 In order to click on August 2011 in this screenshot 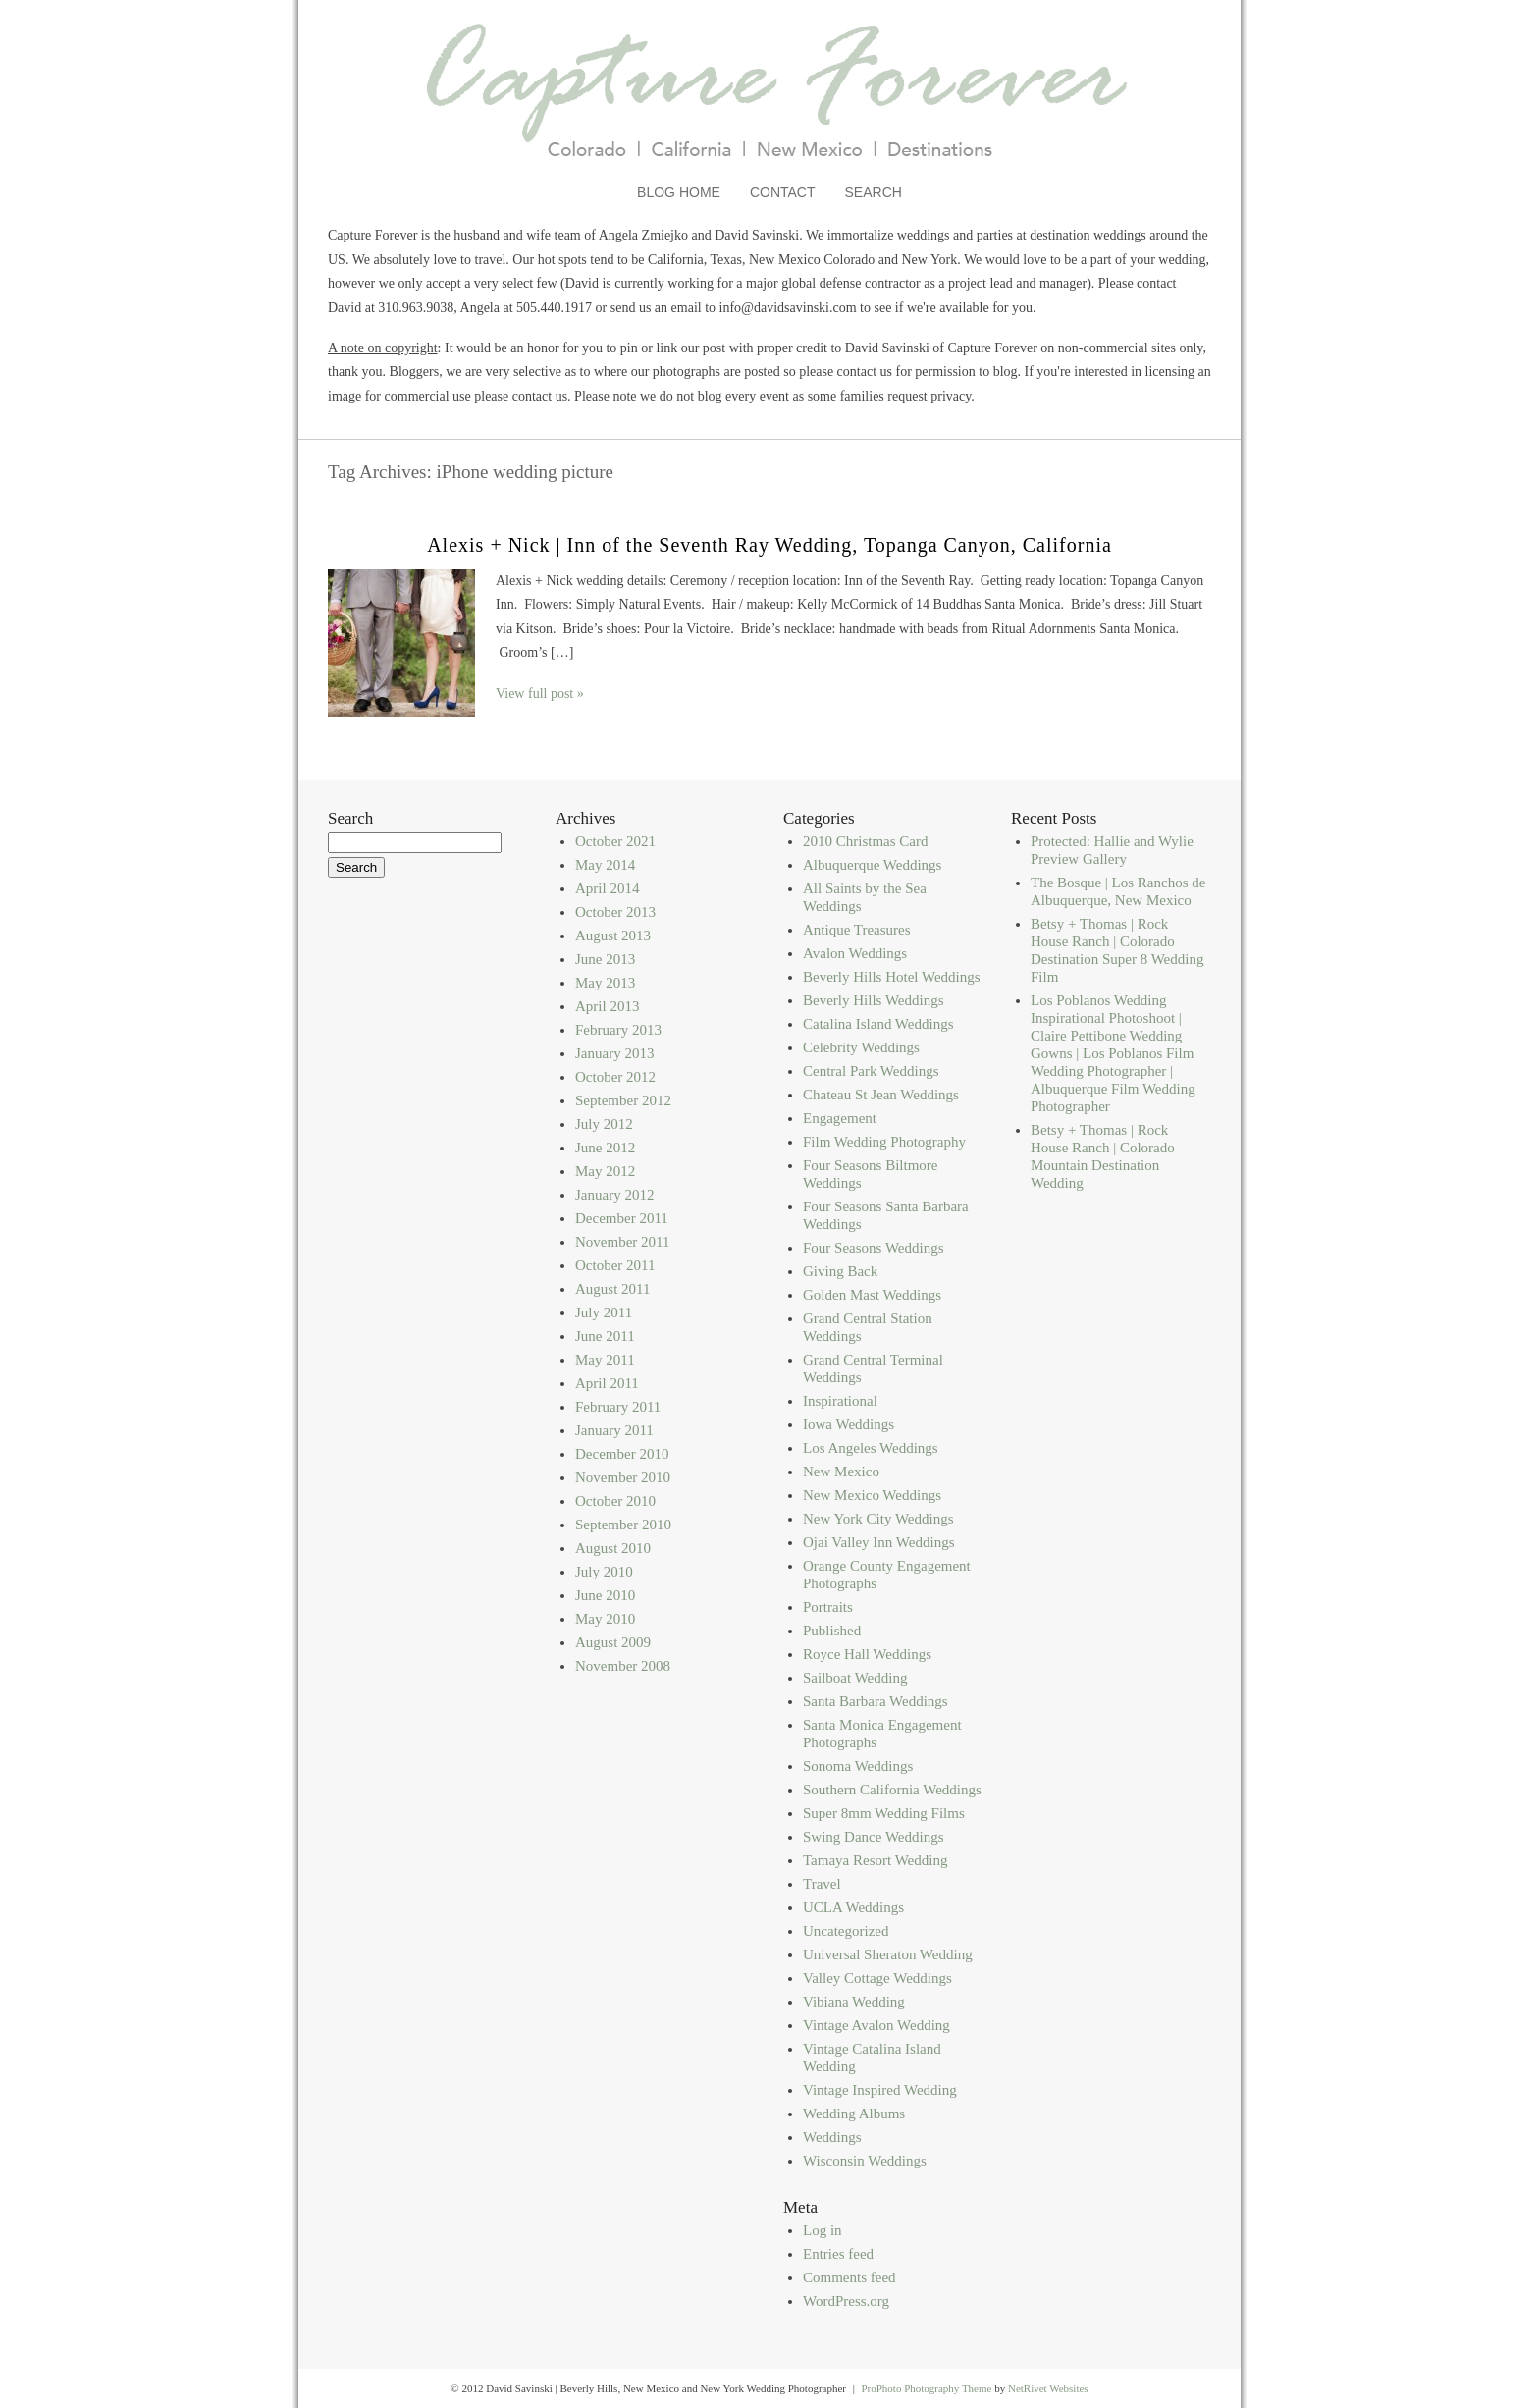, I will do `click(613, 1289)`.